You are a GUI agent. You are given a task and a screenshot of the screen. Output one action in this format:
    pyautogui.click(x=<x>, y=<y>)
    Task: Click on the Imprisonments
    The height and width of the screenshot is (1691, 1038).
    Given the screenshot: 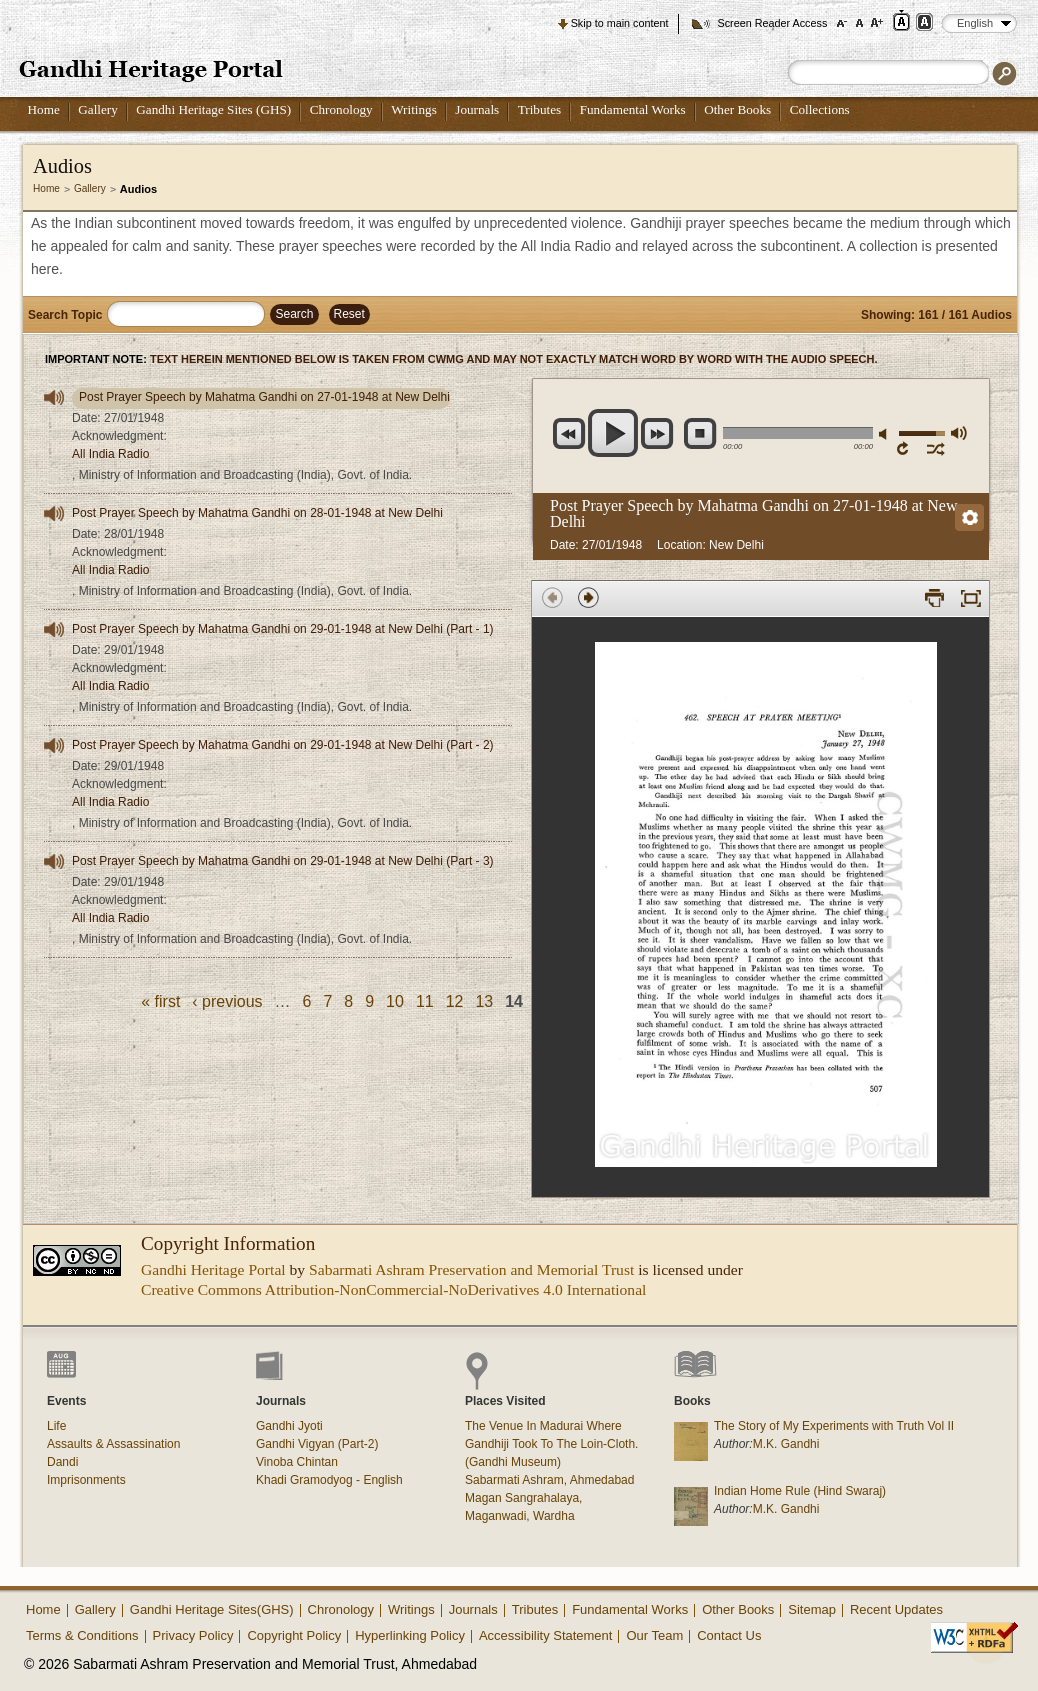 What is the action you would take?
    pyautogui.click(x=86, y=1480)
    